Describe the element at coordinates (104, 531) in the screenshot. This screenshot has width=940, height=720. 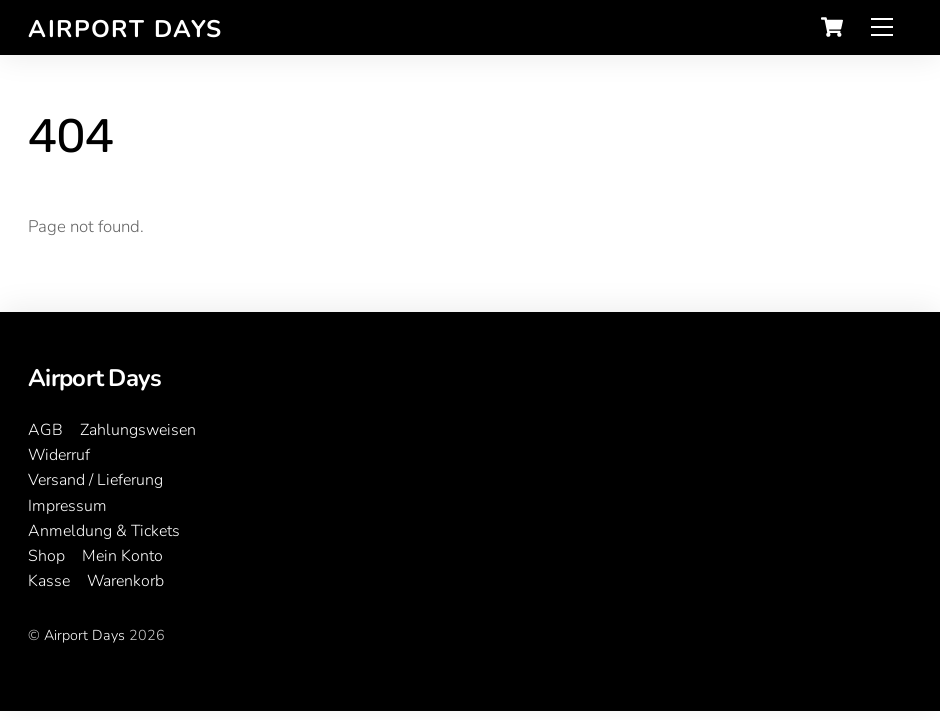
I see `Anmeldung & Tickets` at that location.